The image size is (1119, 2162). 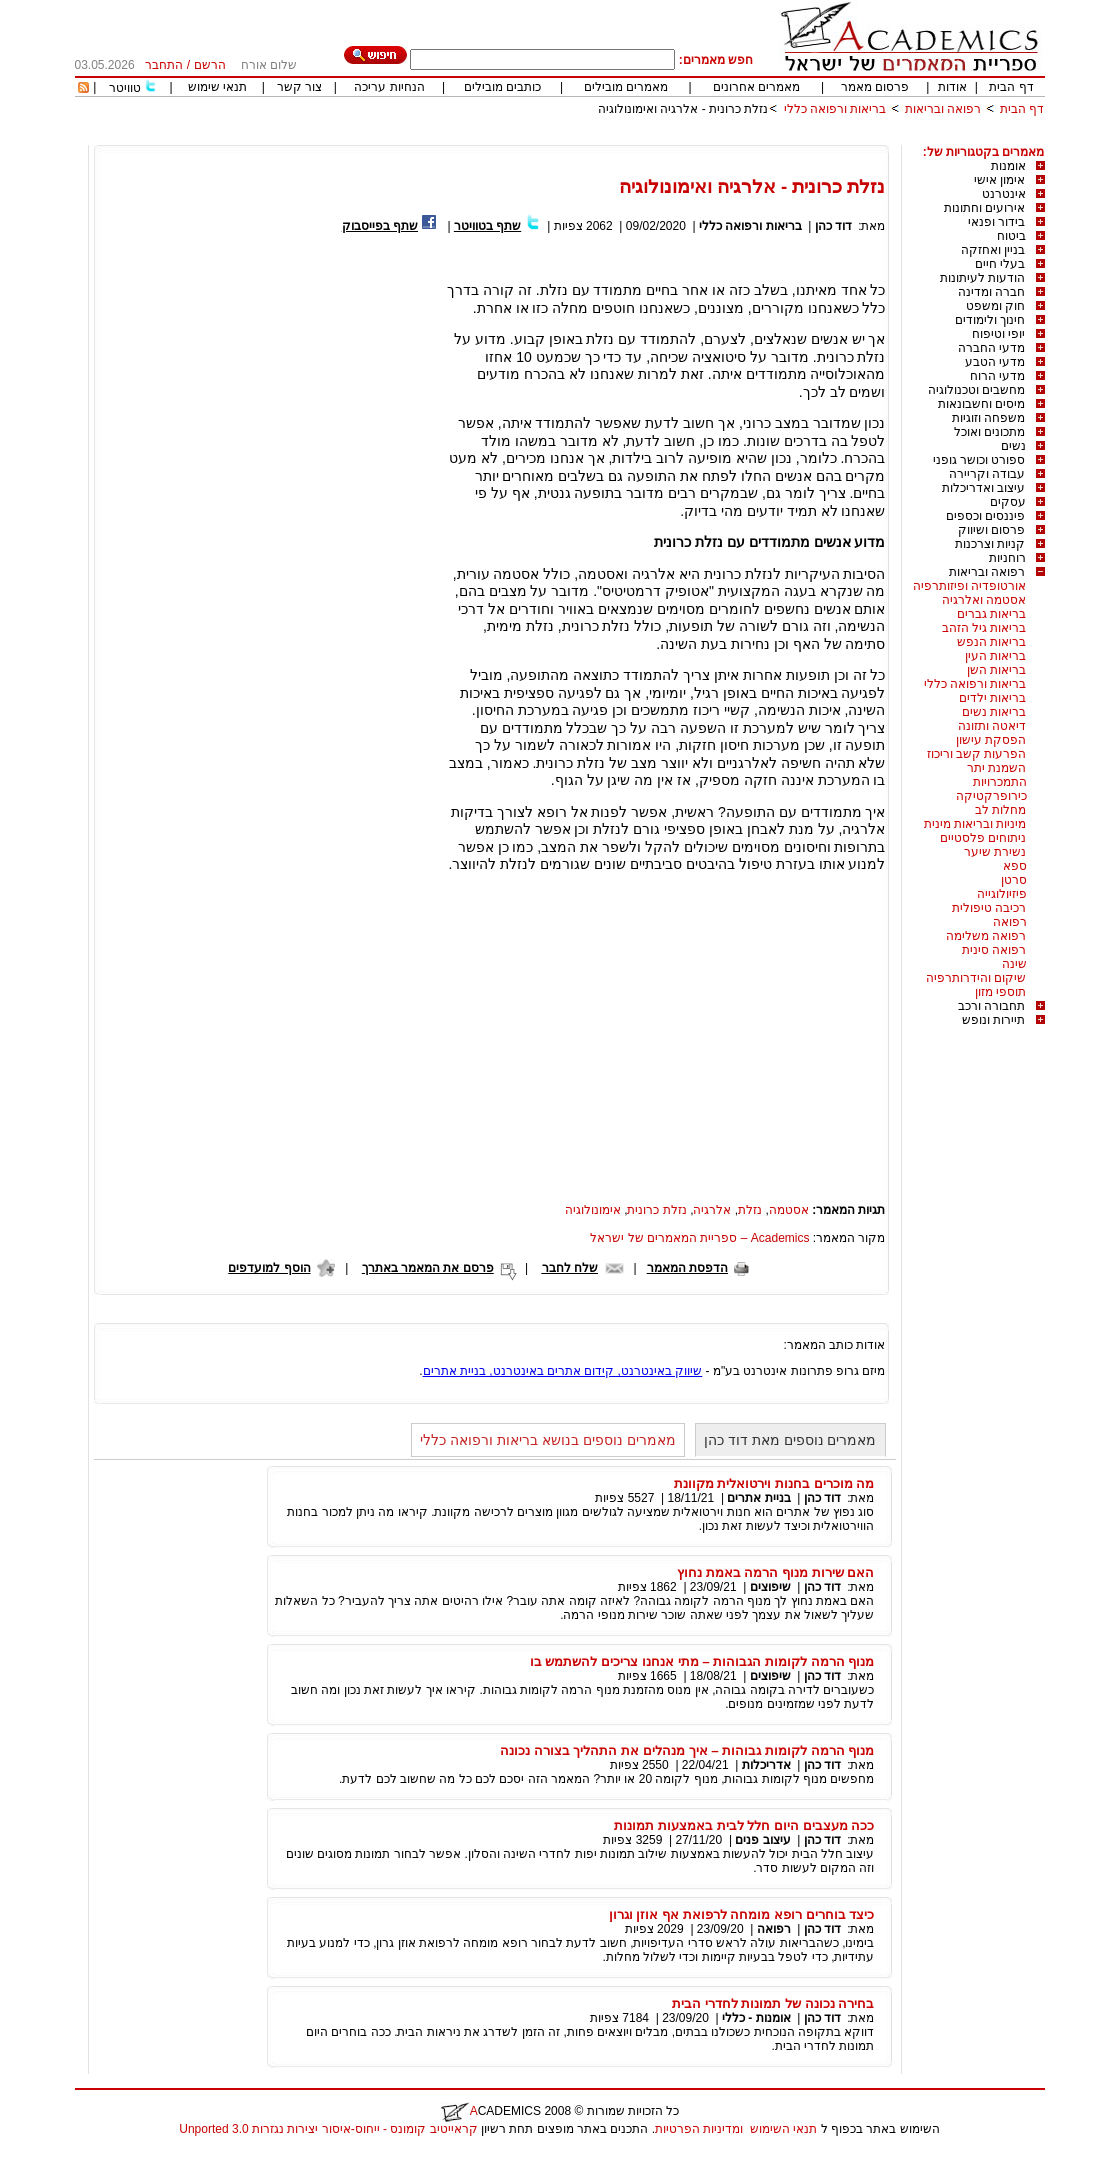 I want to click on נשים, so click(x=1013, y=446).